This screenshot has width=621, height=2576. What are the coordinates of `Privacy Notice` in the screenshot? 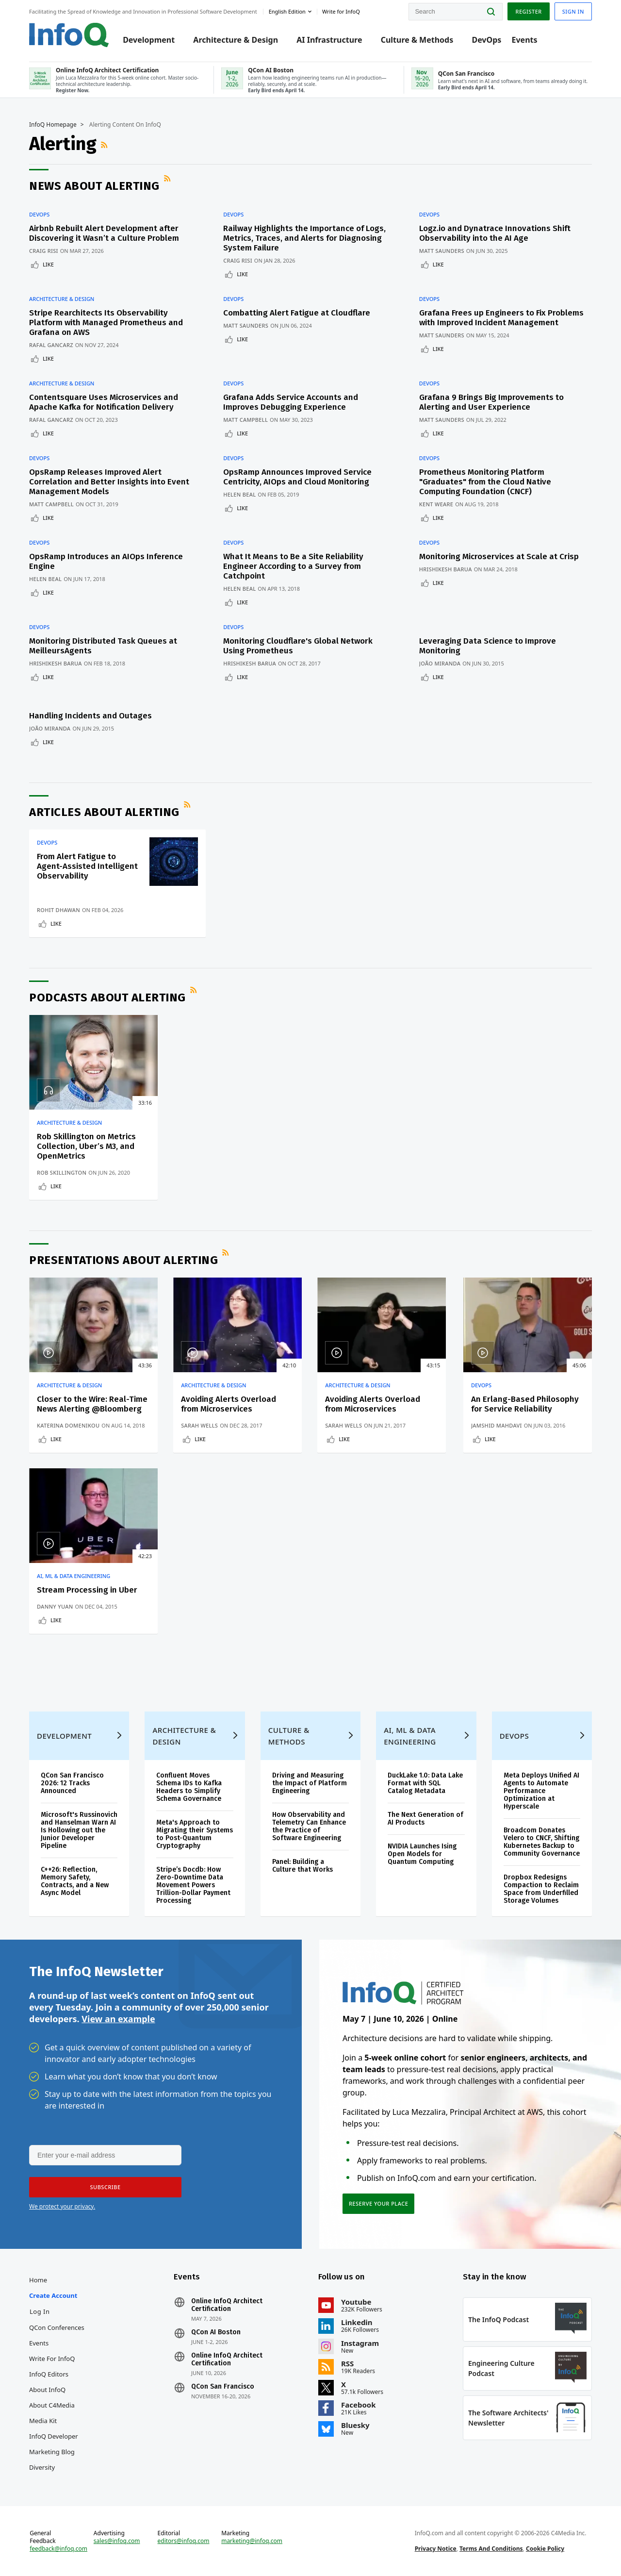 It's located at (436, 2548).